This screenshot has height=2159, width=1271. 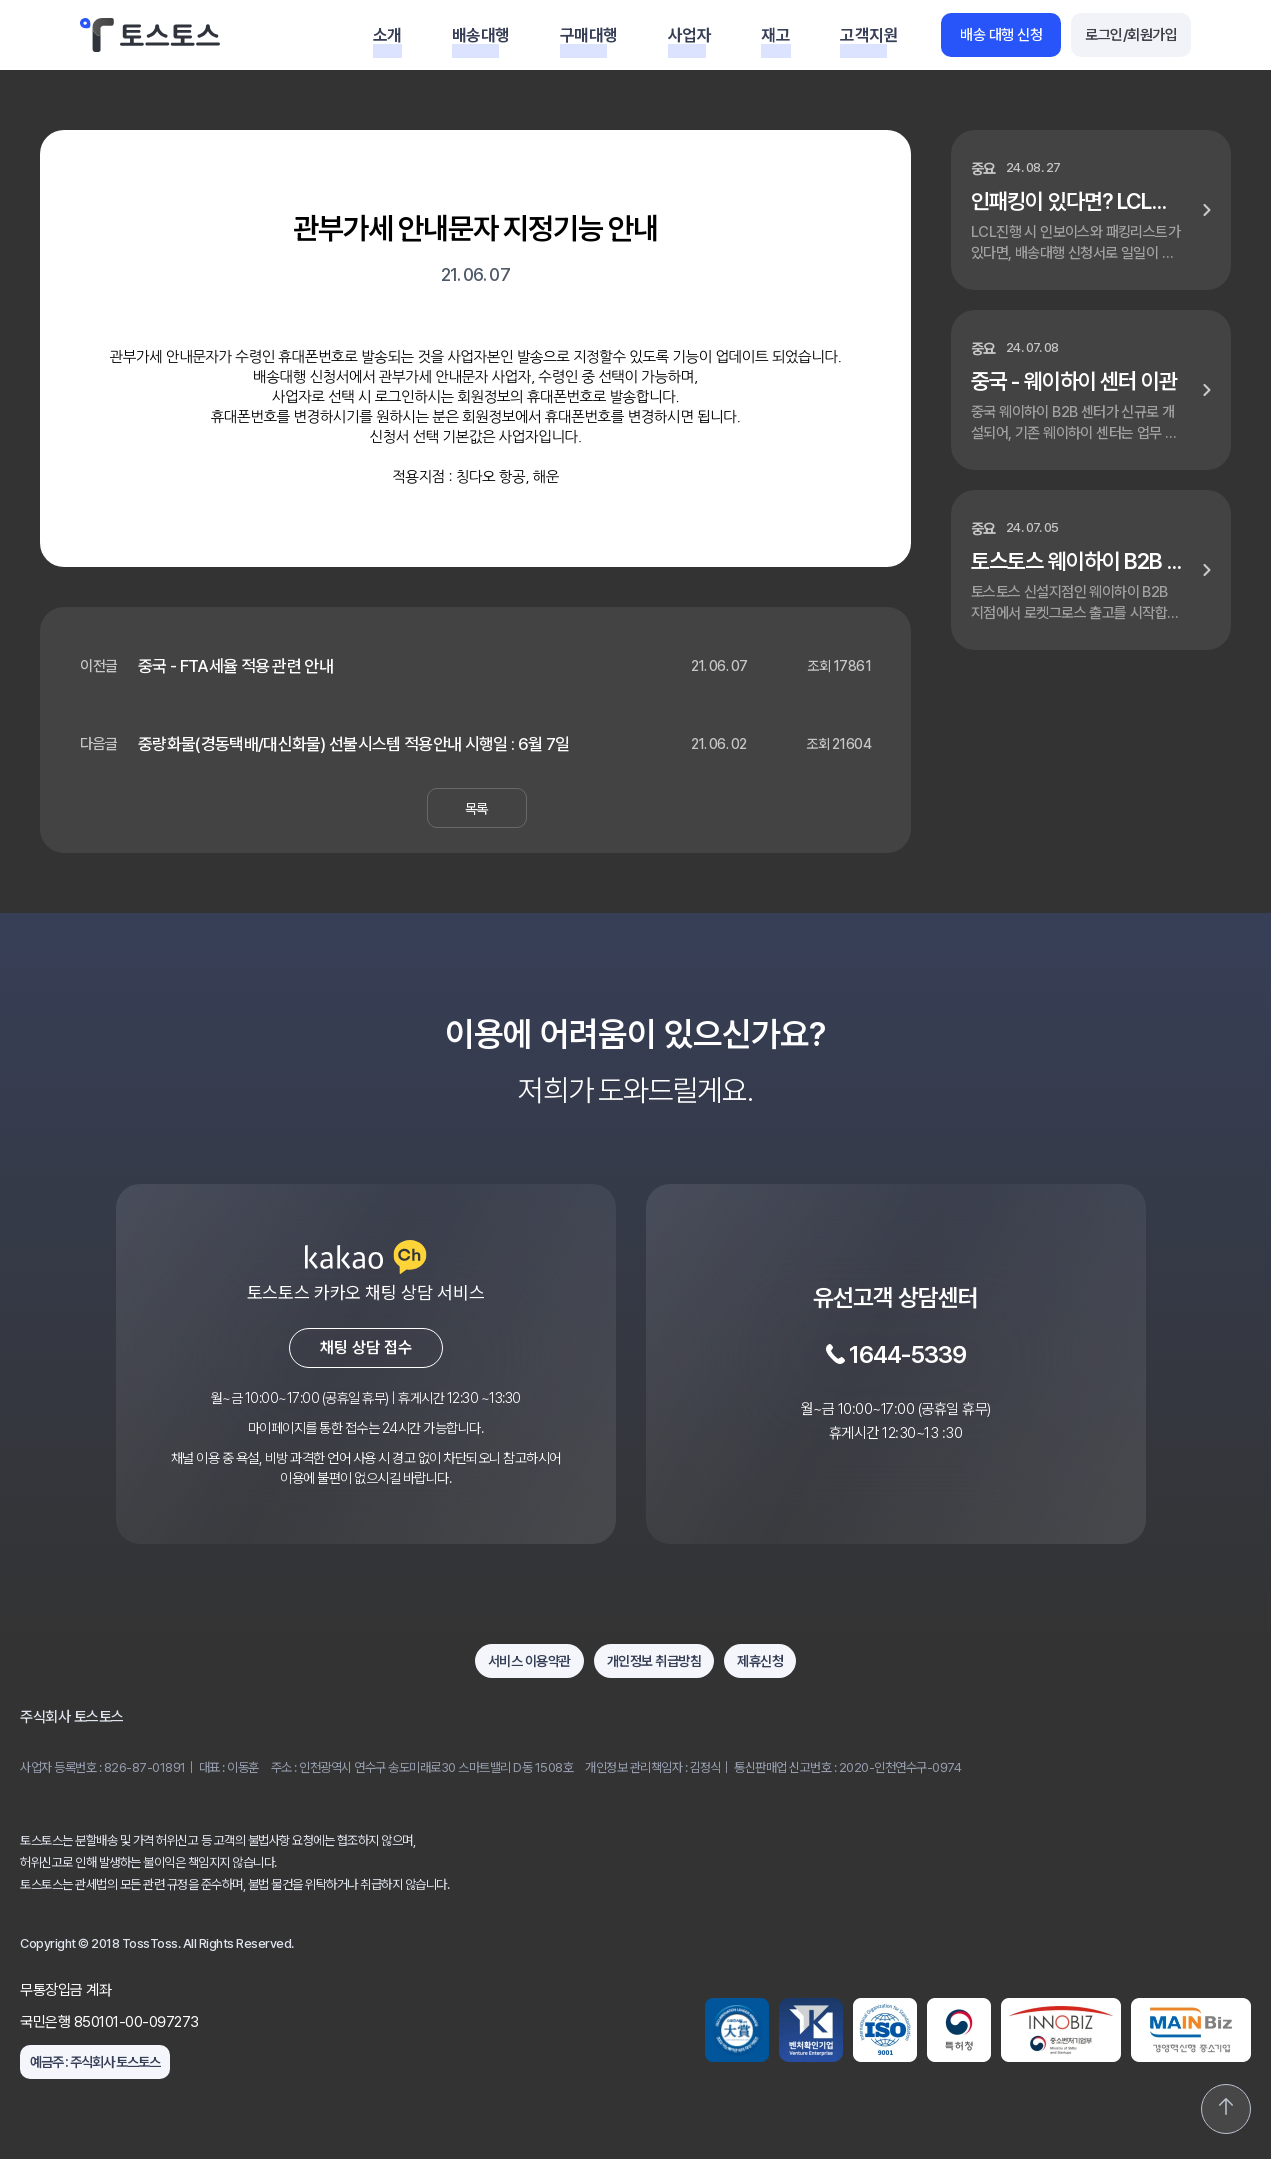 I want to click on 배송 대행 신청, so click(x=1001, y=35).